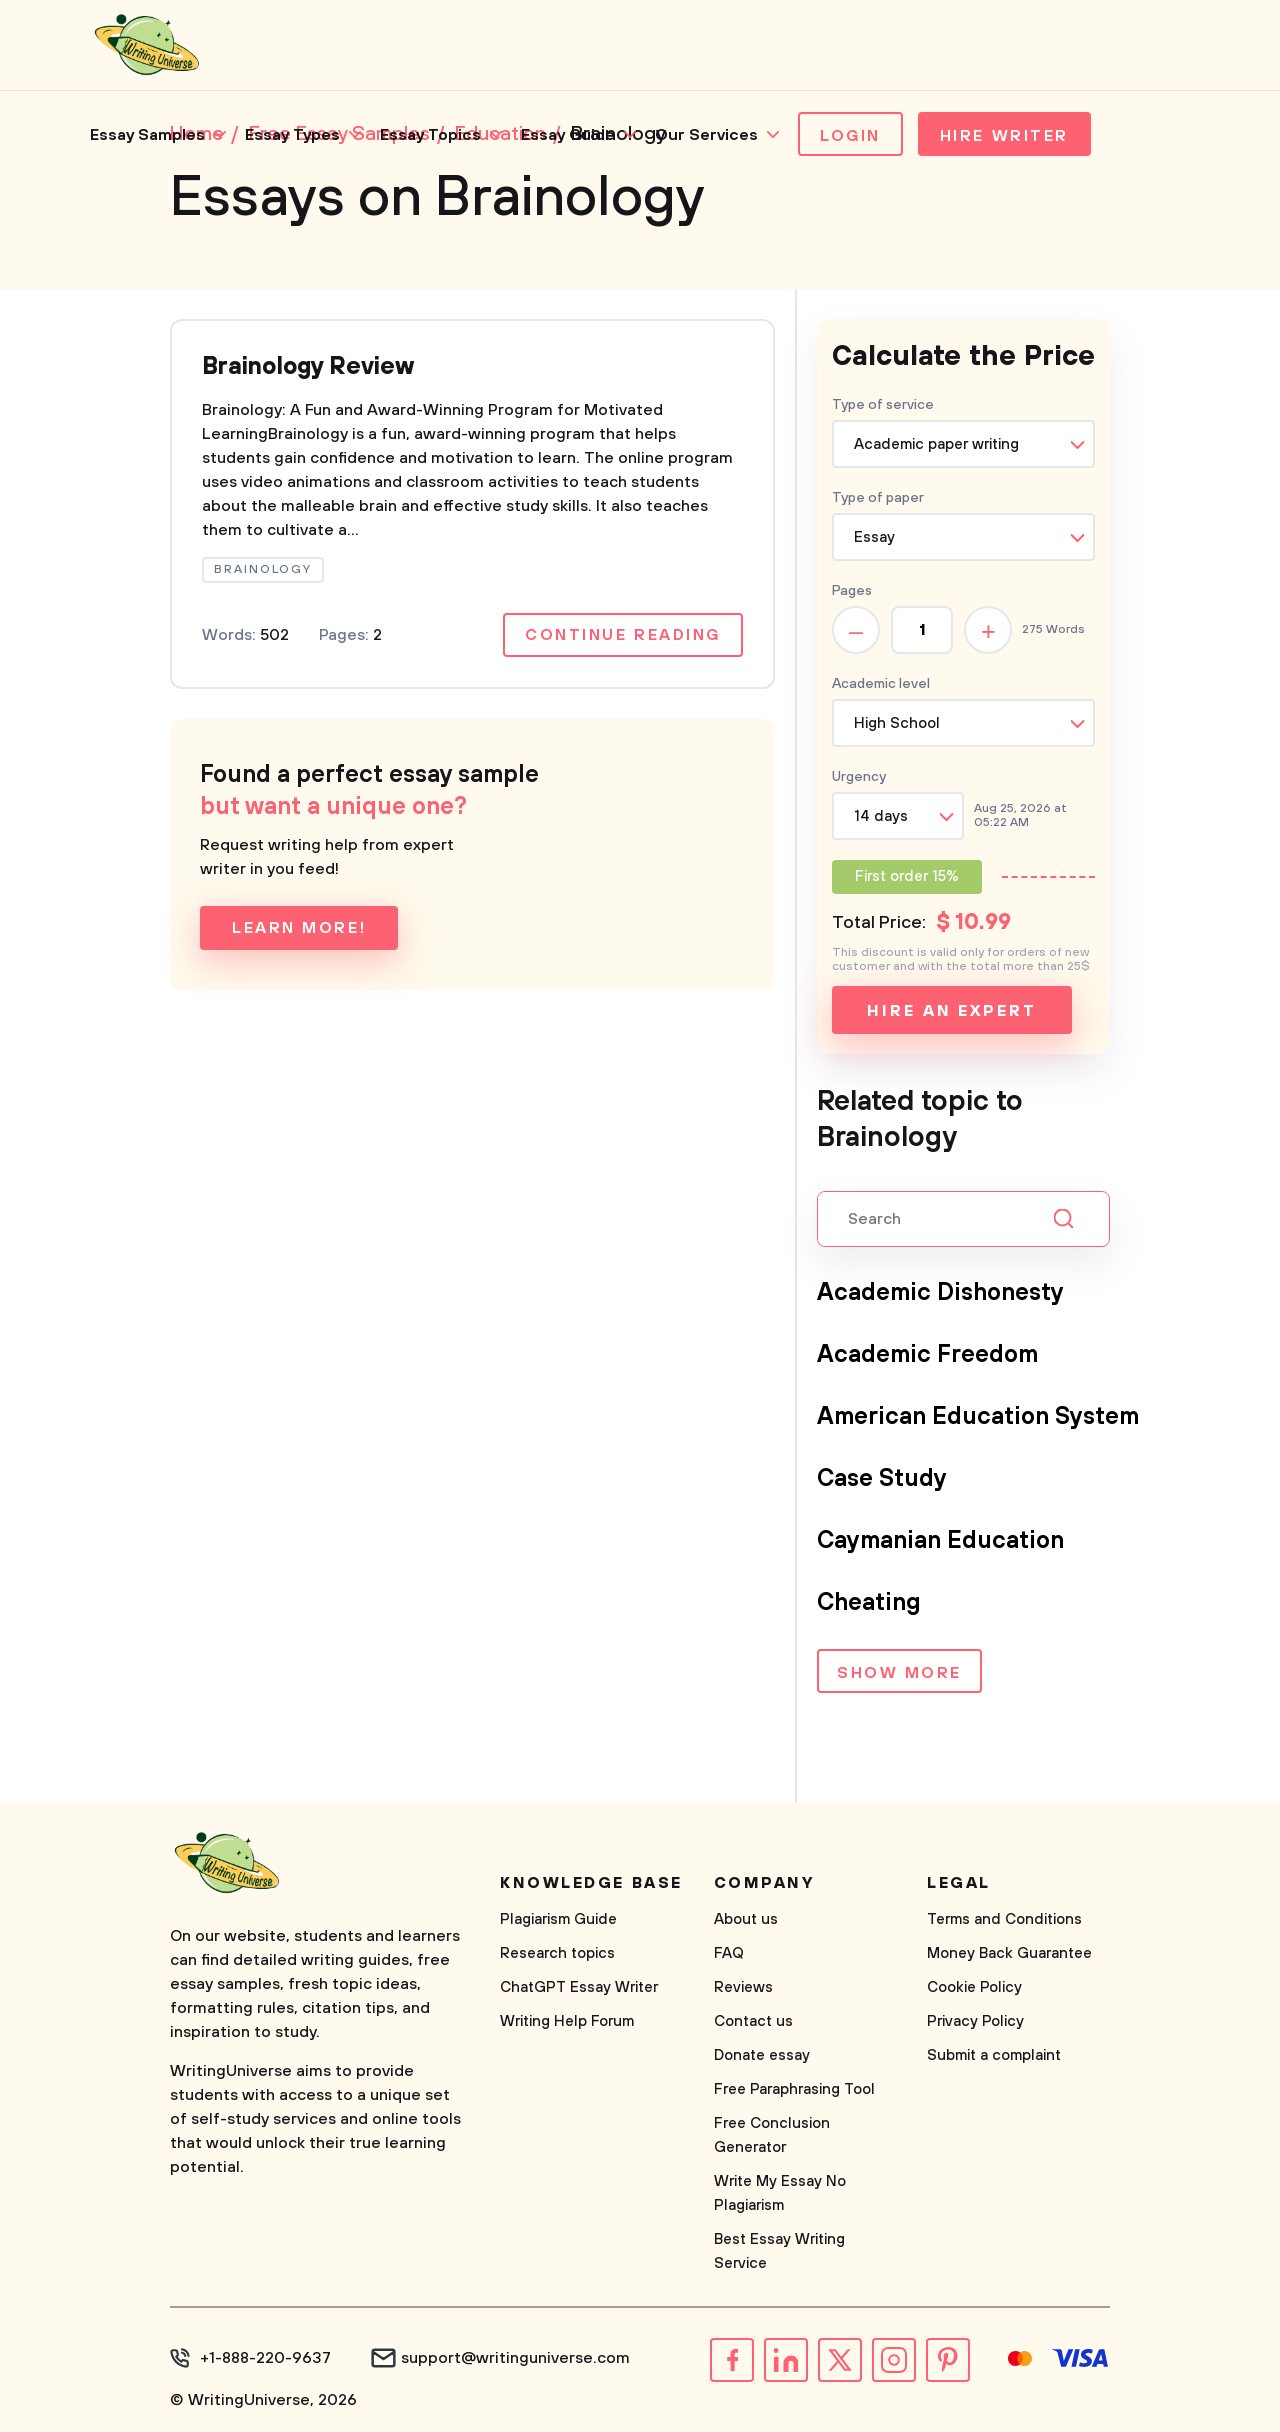  What do you see at coordinates (746, 1919) in the screenshot?
I see `About us` at bounding box center [746, 1919].